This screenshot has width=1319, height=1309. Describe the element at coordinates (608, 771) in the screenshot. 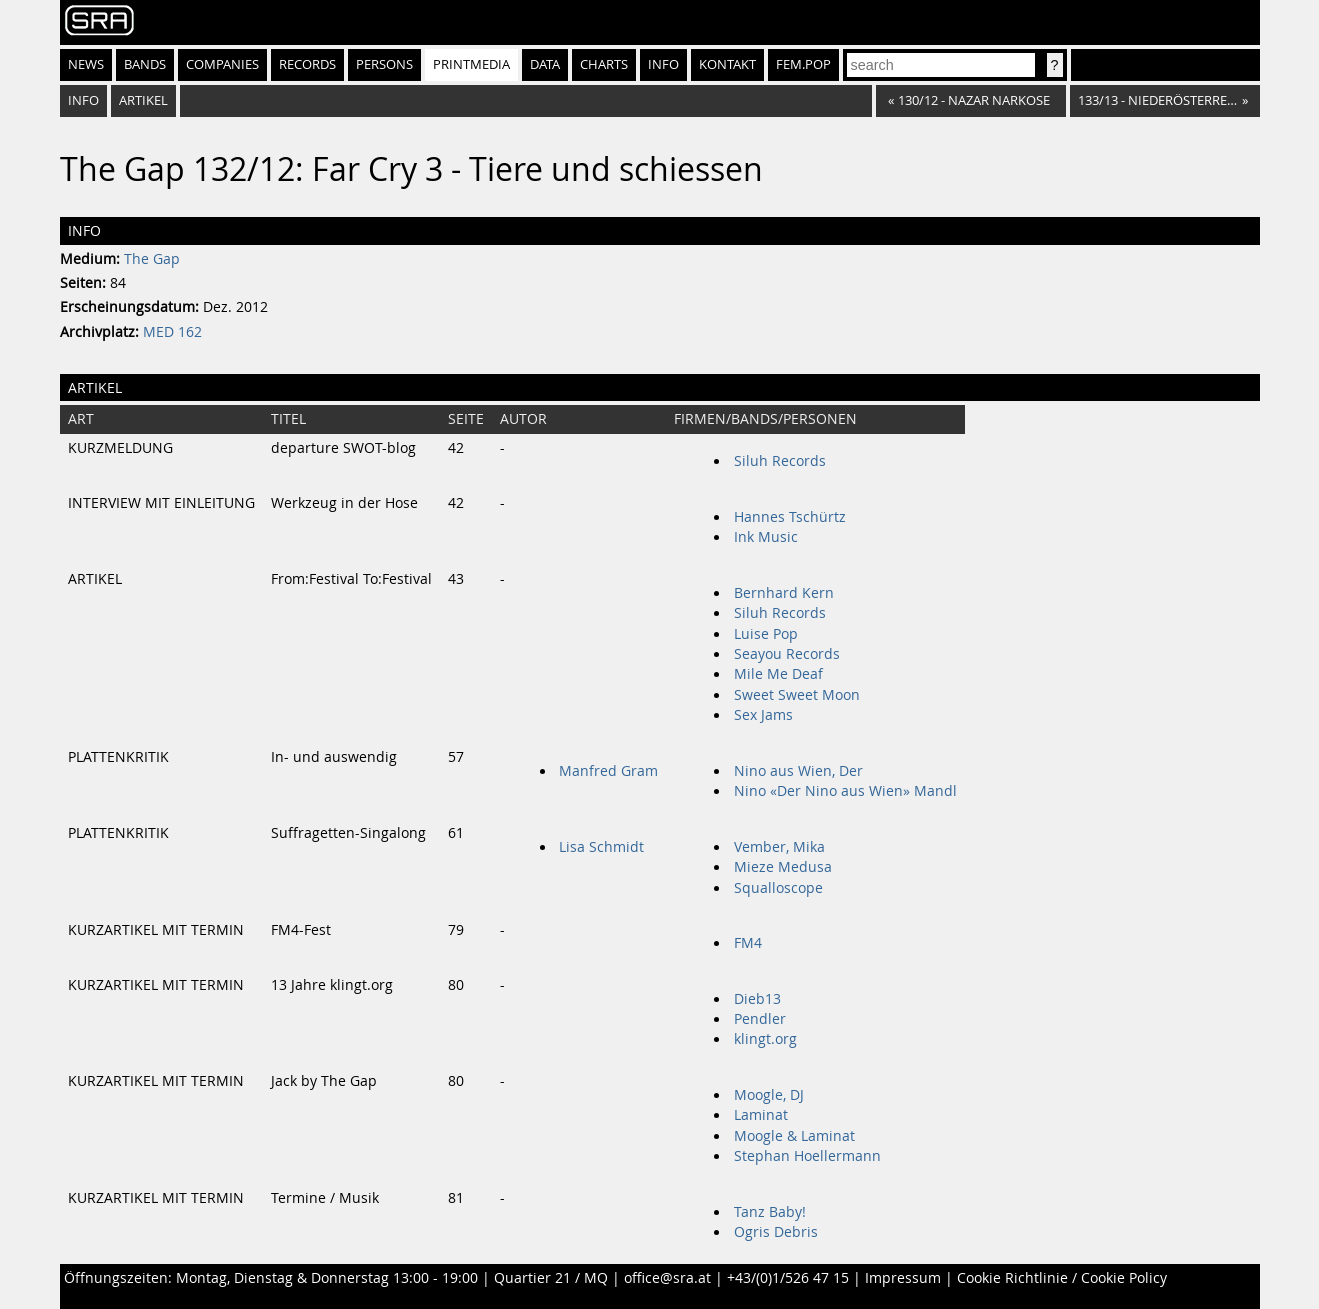

I see `Manfred Gram` at that location.